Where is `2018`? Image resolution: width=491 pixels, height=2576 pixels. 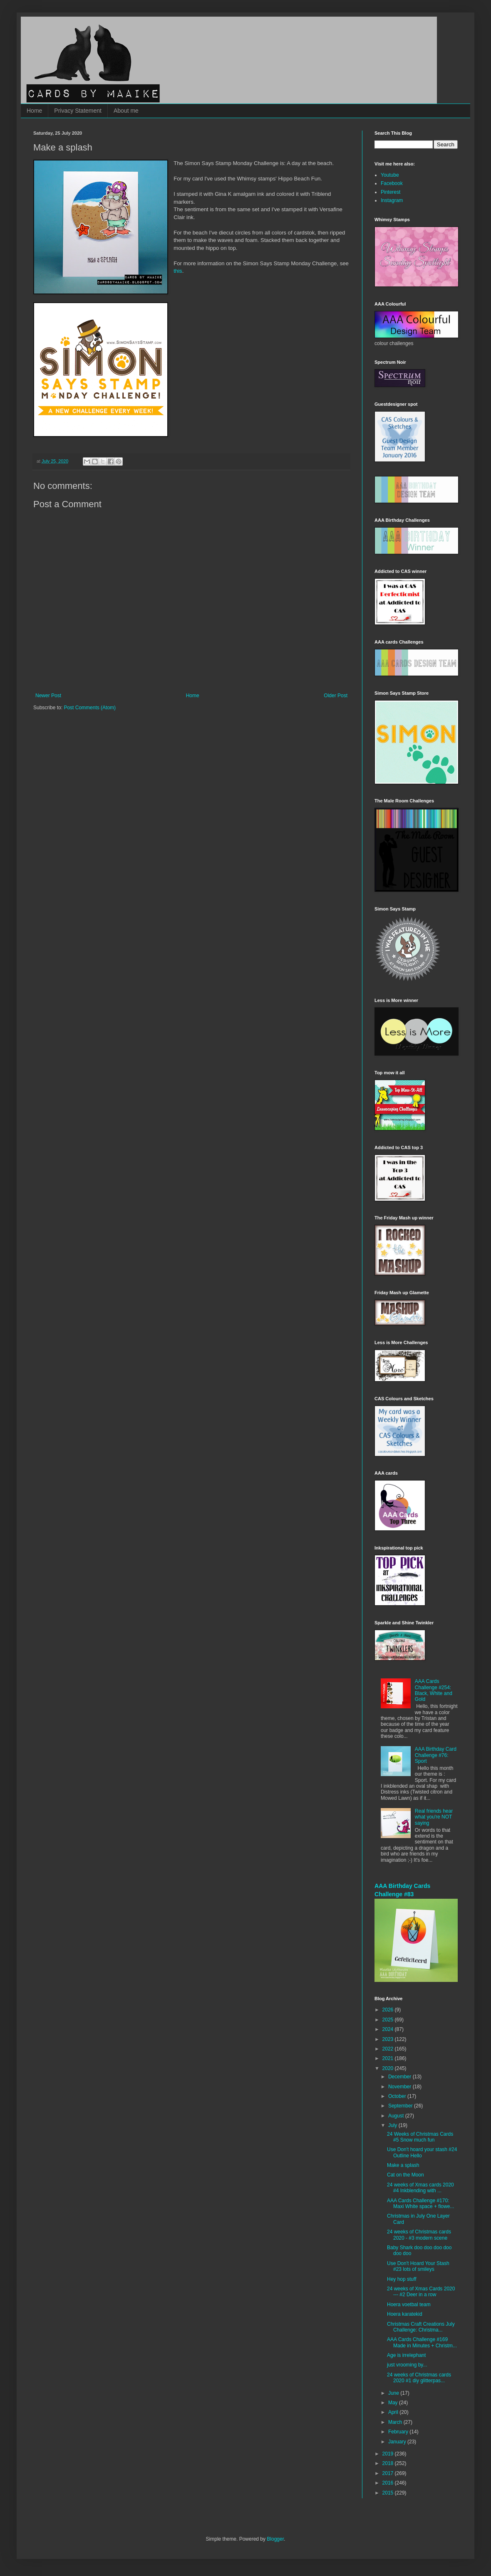
2018 is located at coordinates (388, 2463).